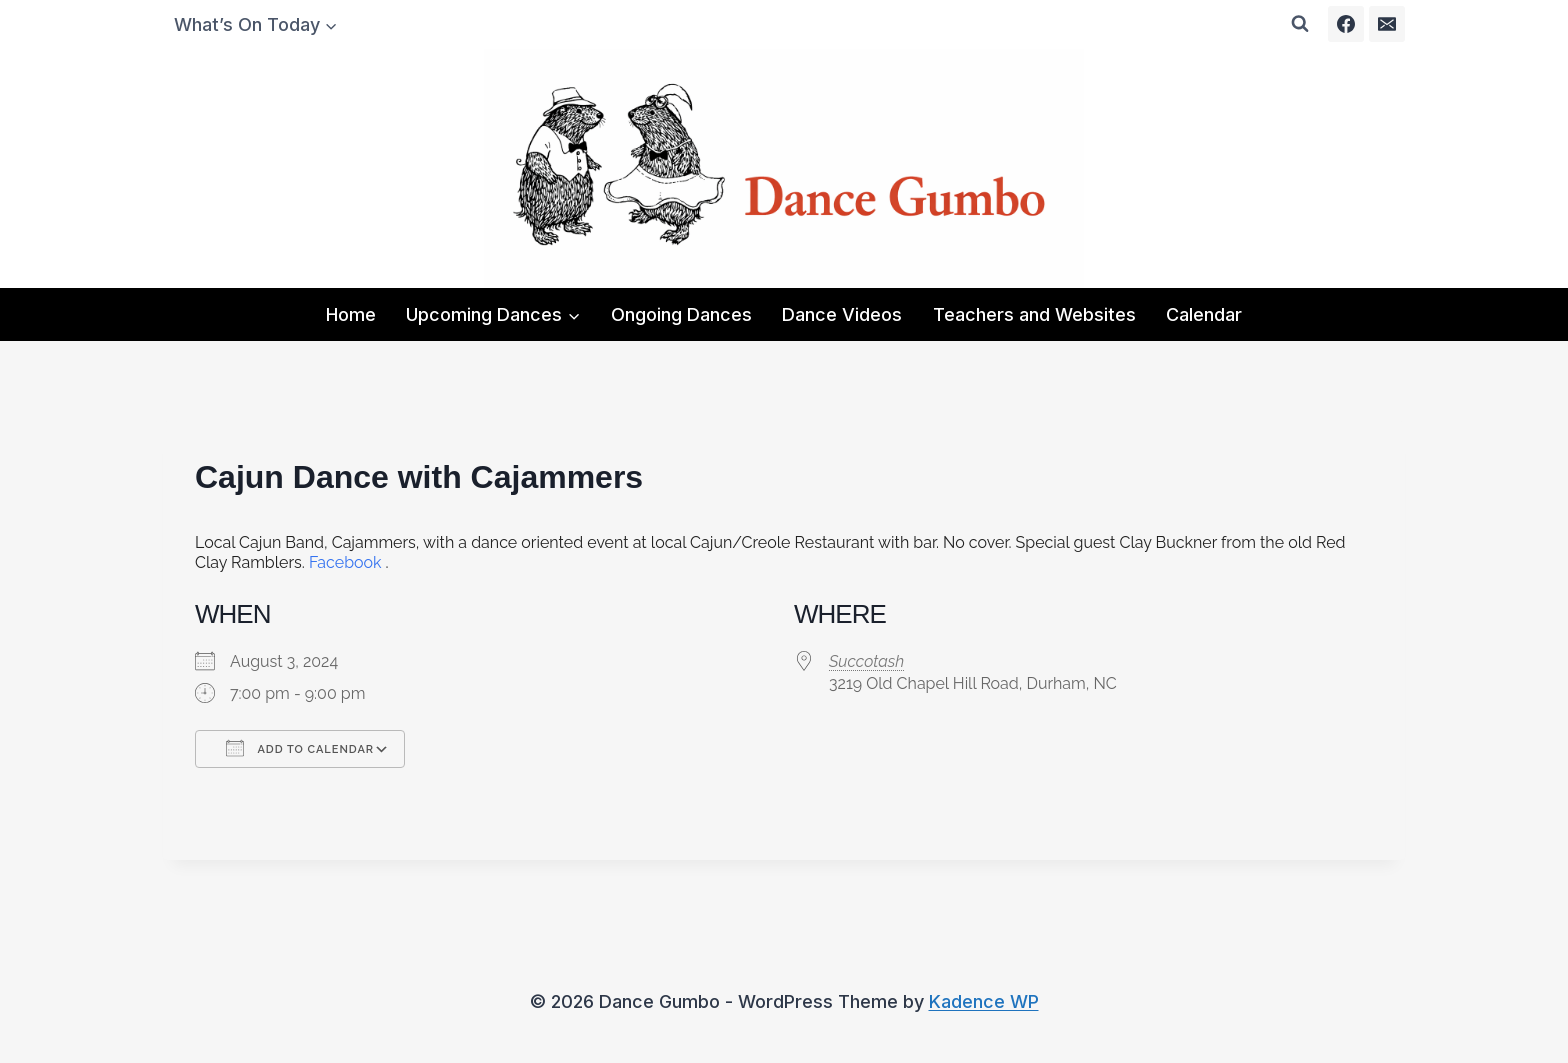 The image size is (1568, 1063). What do you see at coordinates (1300, 24) in the screenshot?
I see `[View Search Form]` at bounding box center [1300, 24].